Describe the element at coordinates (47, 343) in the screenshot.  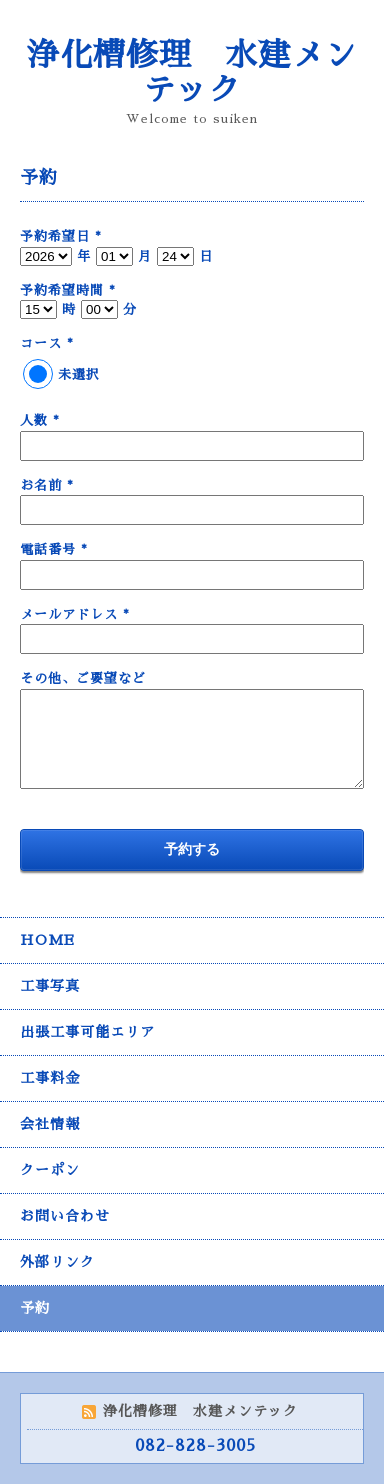
I see `コース` at that location.